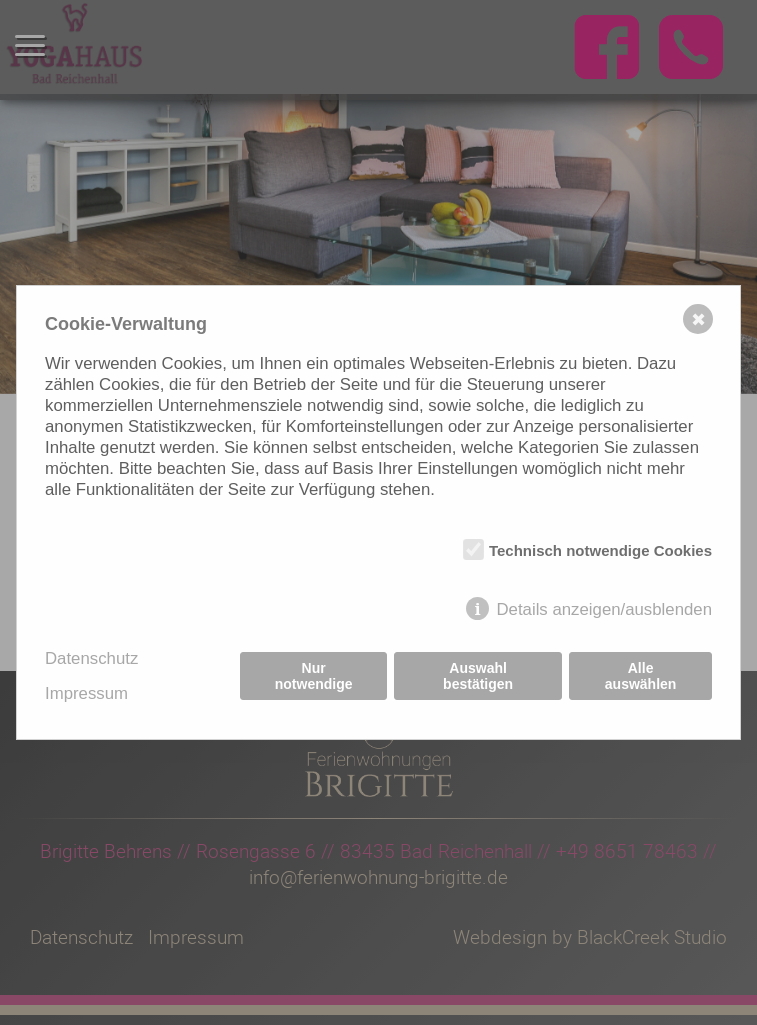 The width and height of the screenshot is (757, 1025). What do you see at coordinates (86, 693) in the screenshot?
I see `Impressum` at bounding box center [86, 693].